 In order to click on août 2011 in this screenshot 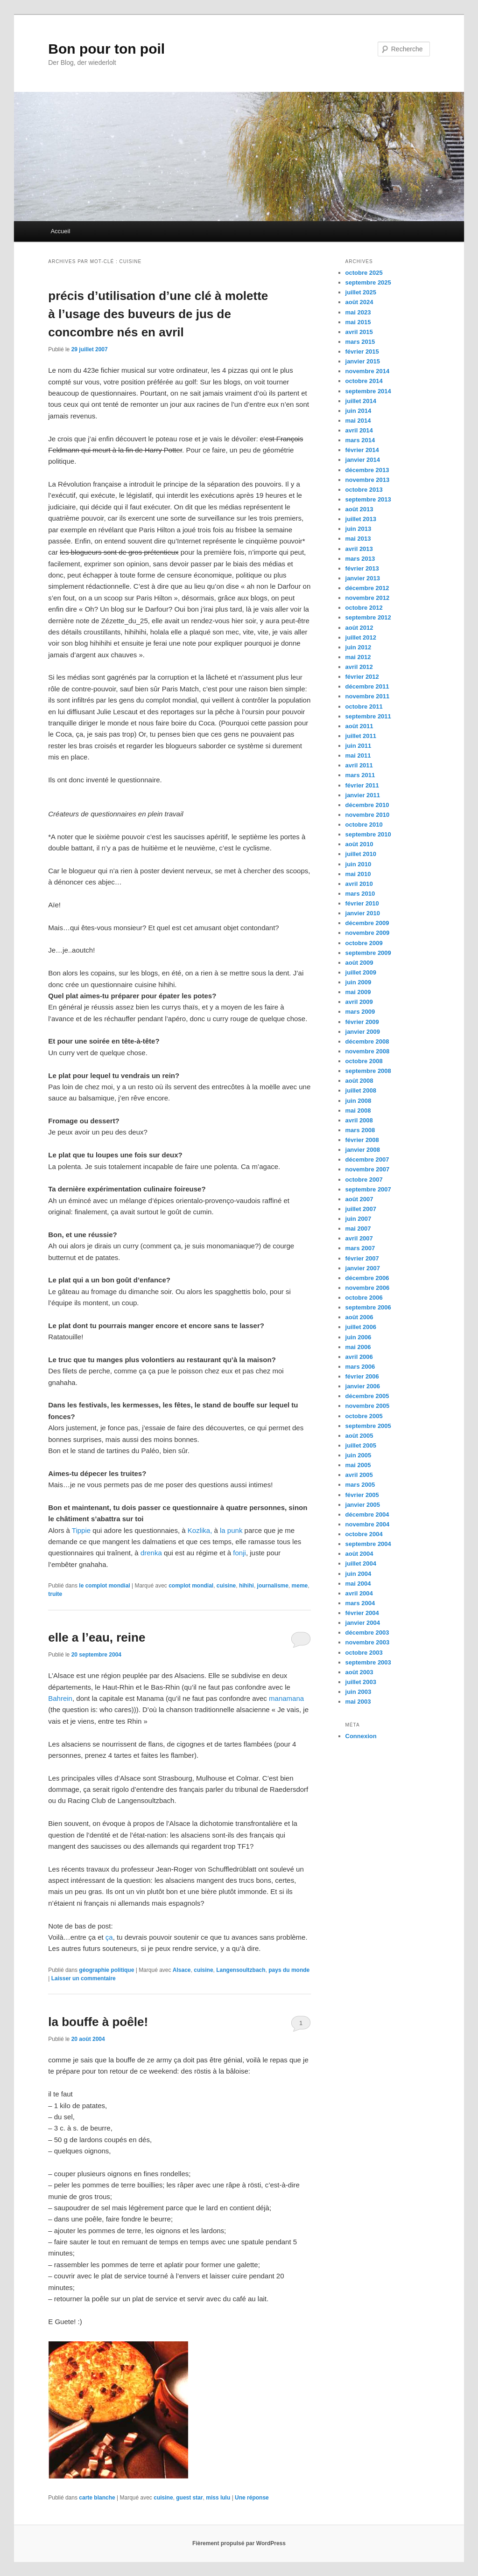, I will do `click(359, 726)`.